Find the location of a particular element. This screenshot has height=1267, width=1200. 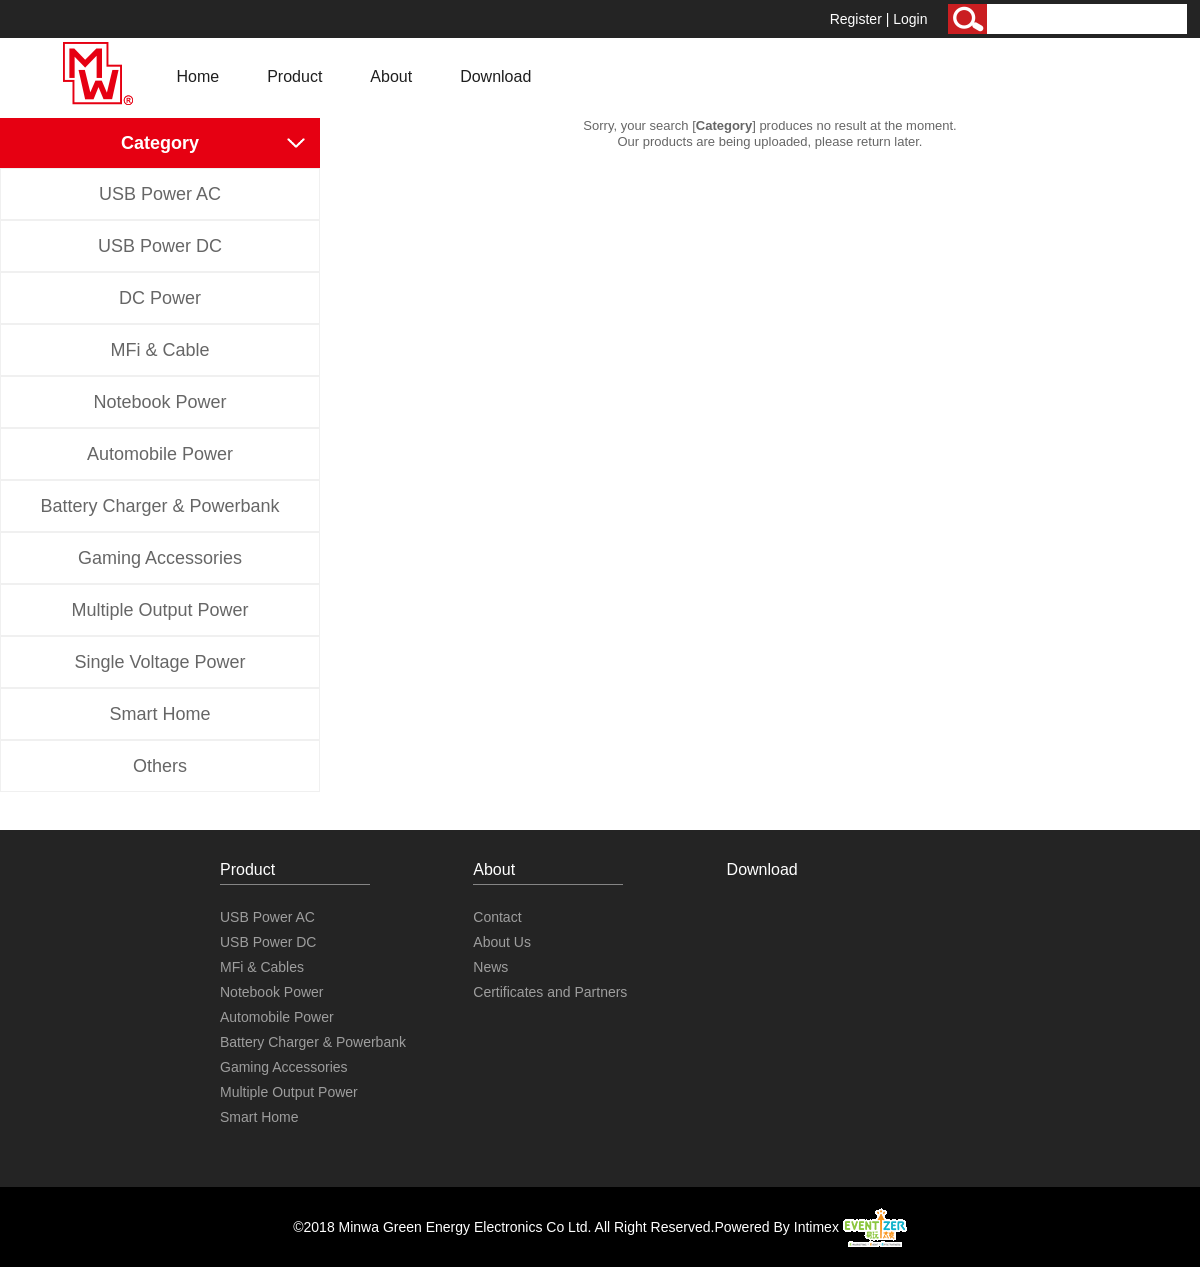

About Us is located at coordinates (502, 942).